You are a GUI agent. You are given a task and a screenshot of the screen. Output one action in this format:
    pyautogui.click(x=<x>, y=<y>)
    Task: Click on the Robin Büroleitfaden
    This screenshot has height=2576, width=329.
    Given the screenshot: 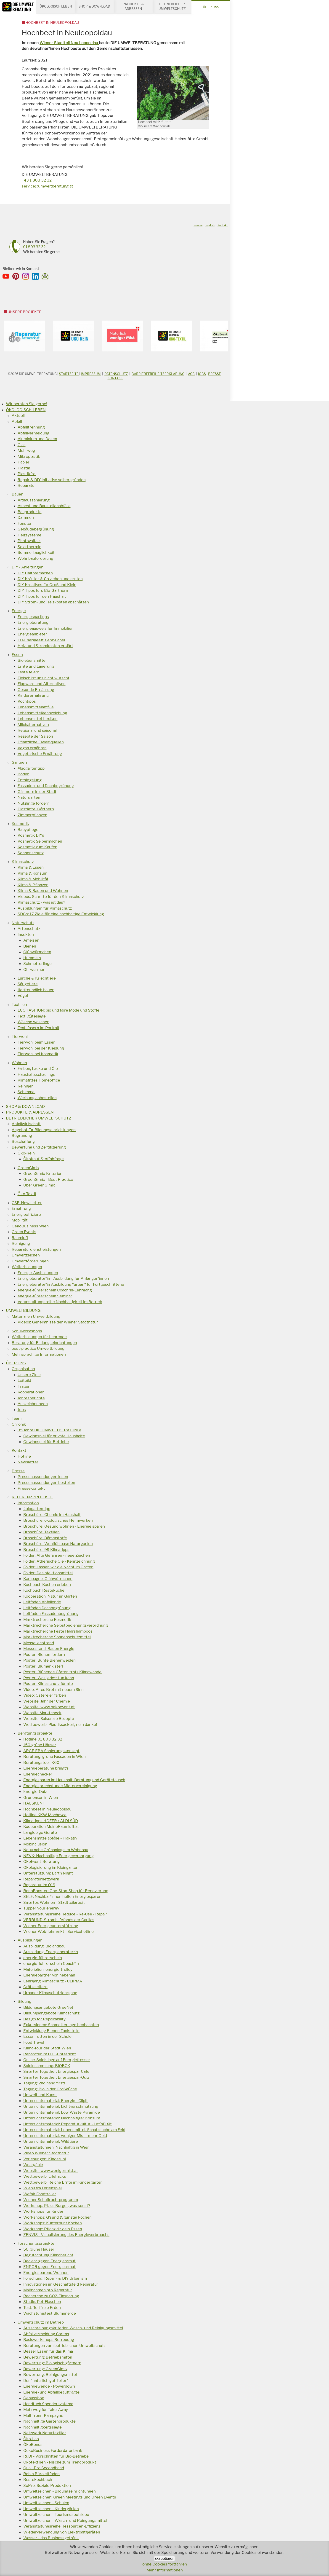 What is the action you would take?
    pyautogui.click(x=41, y=2474)
    